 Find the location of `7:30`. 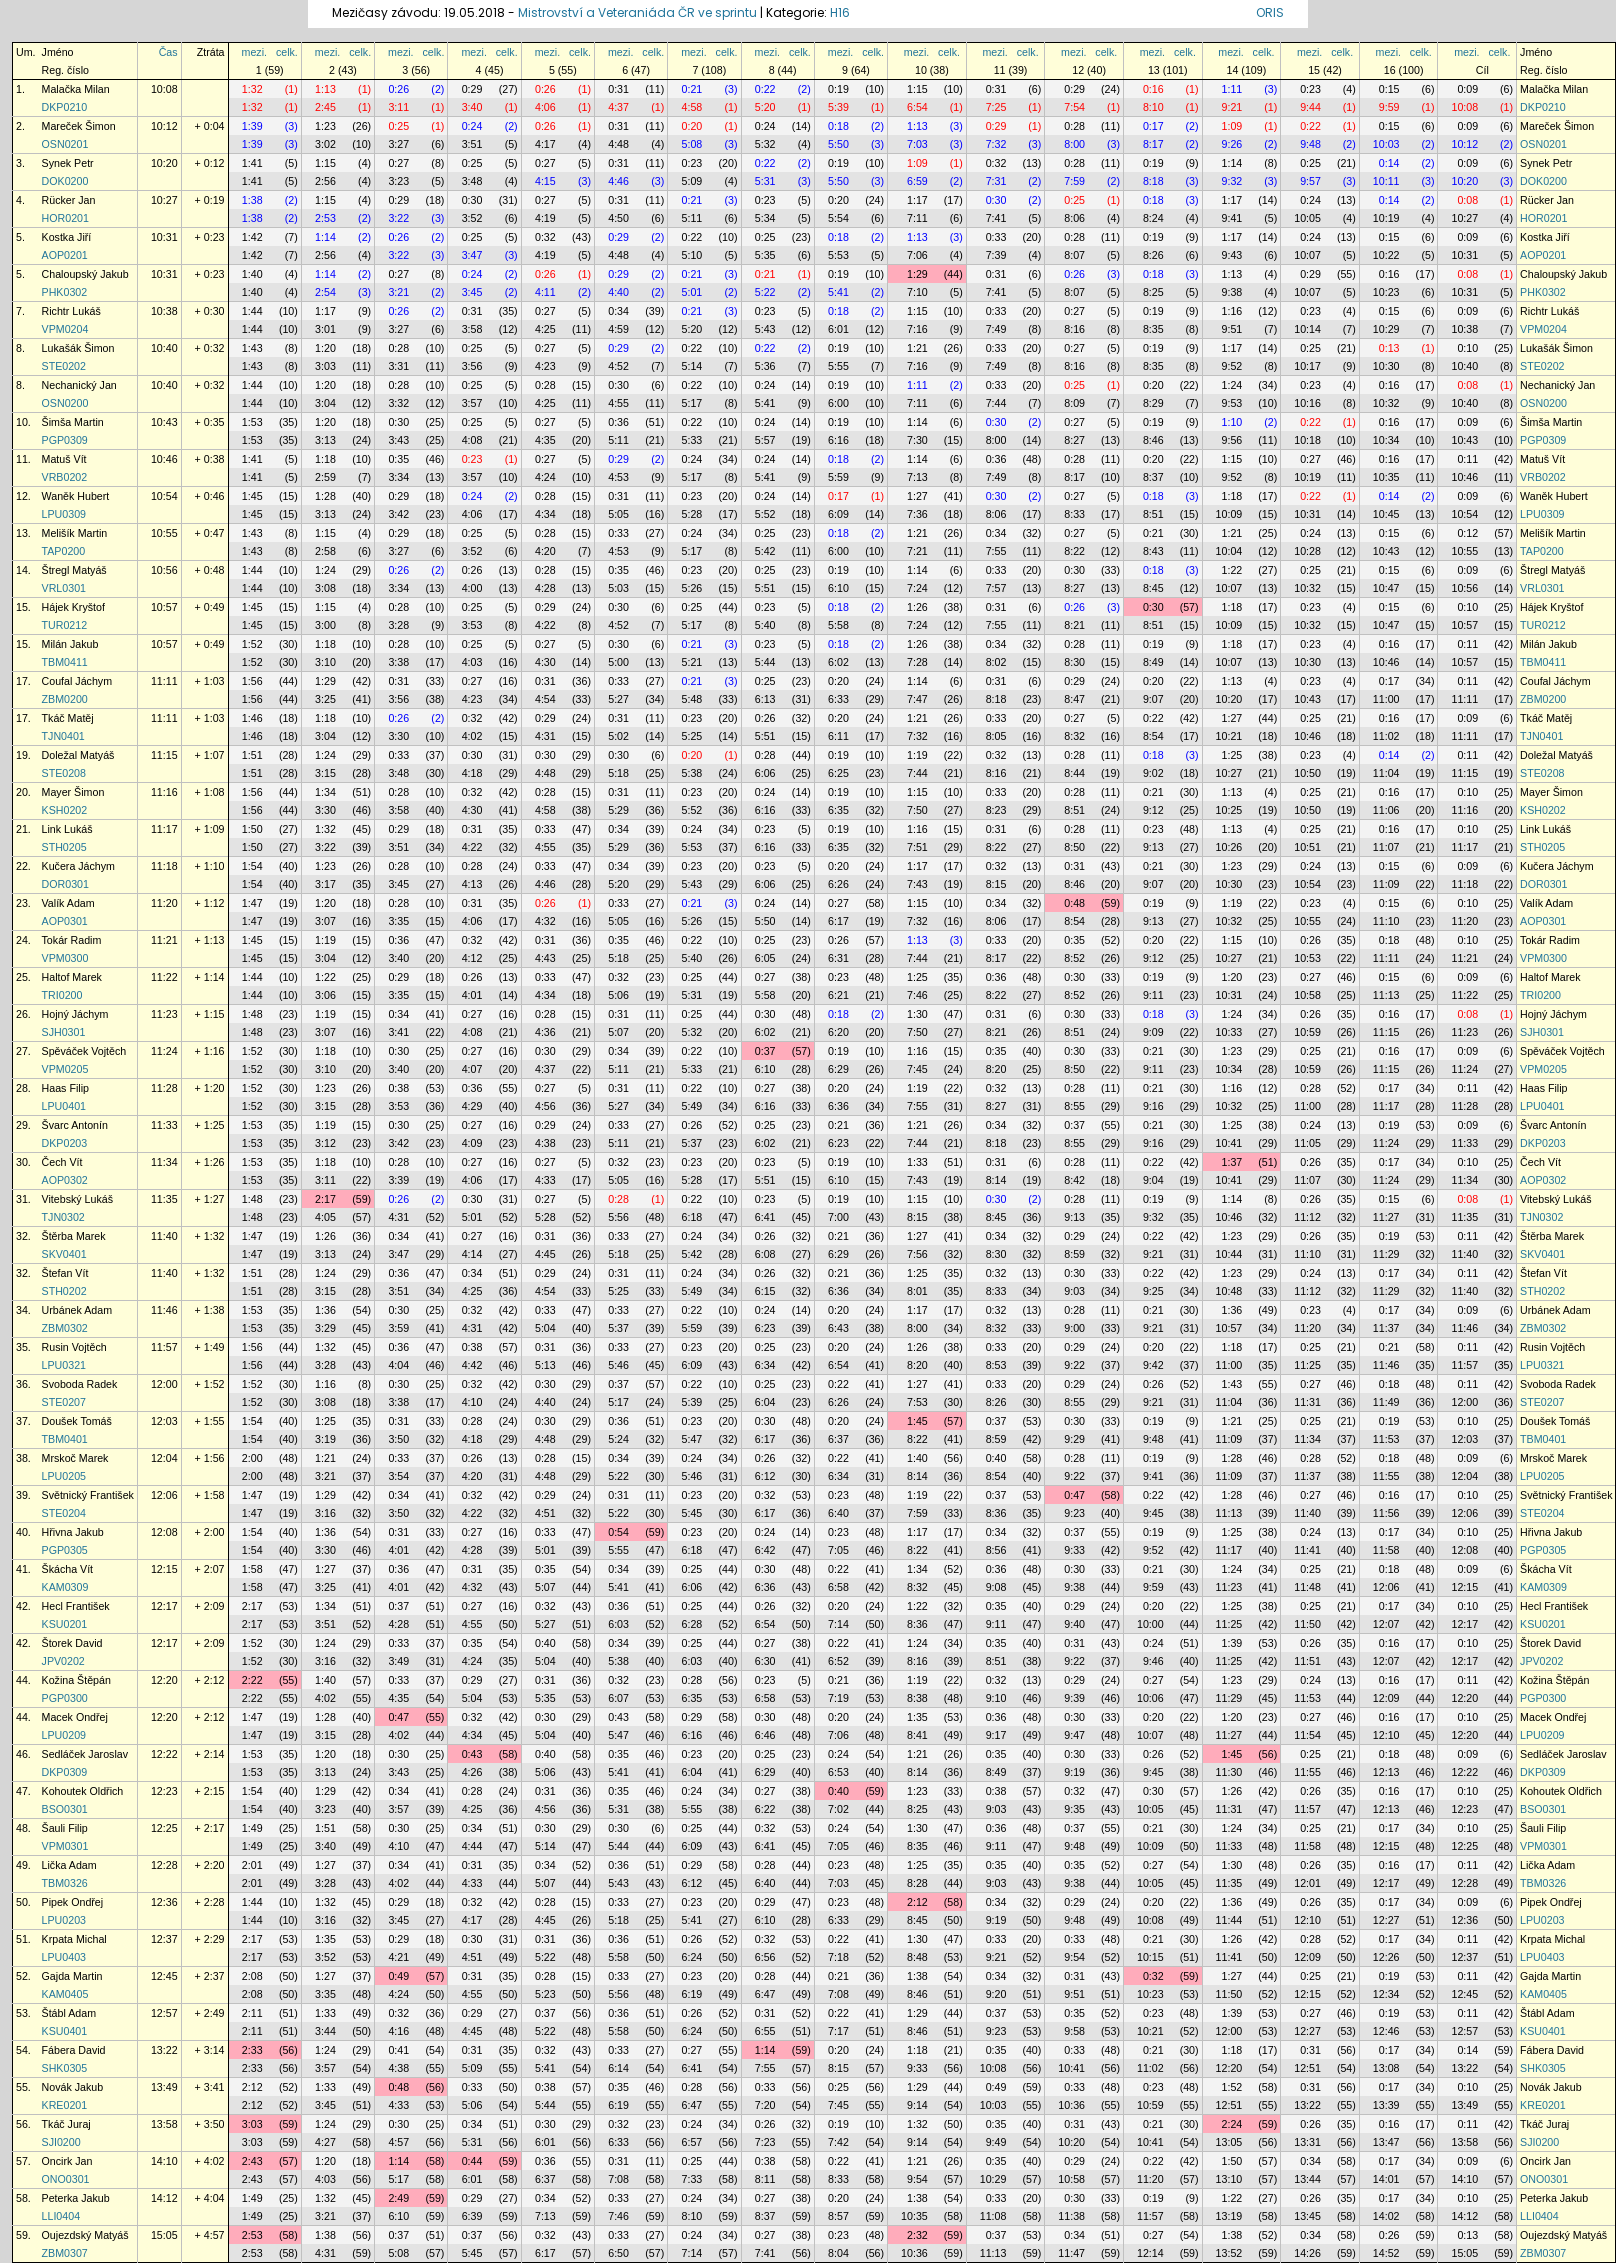

7:30 is located at coordinates (917, 440).